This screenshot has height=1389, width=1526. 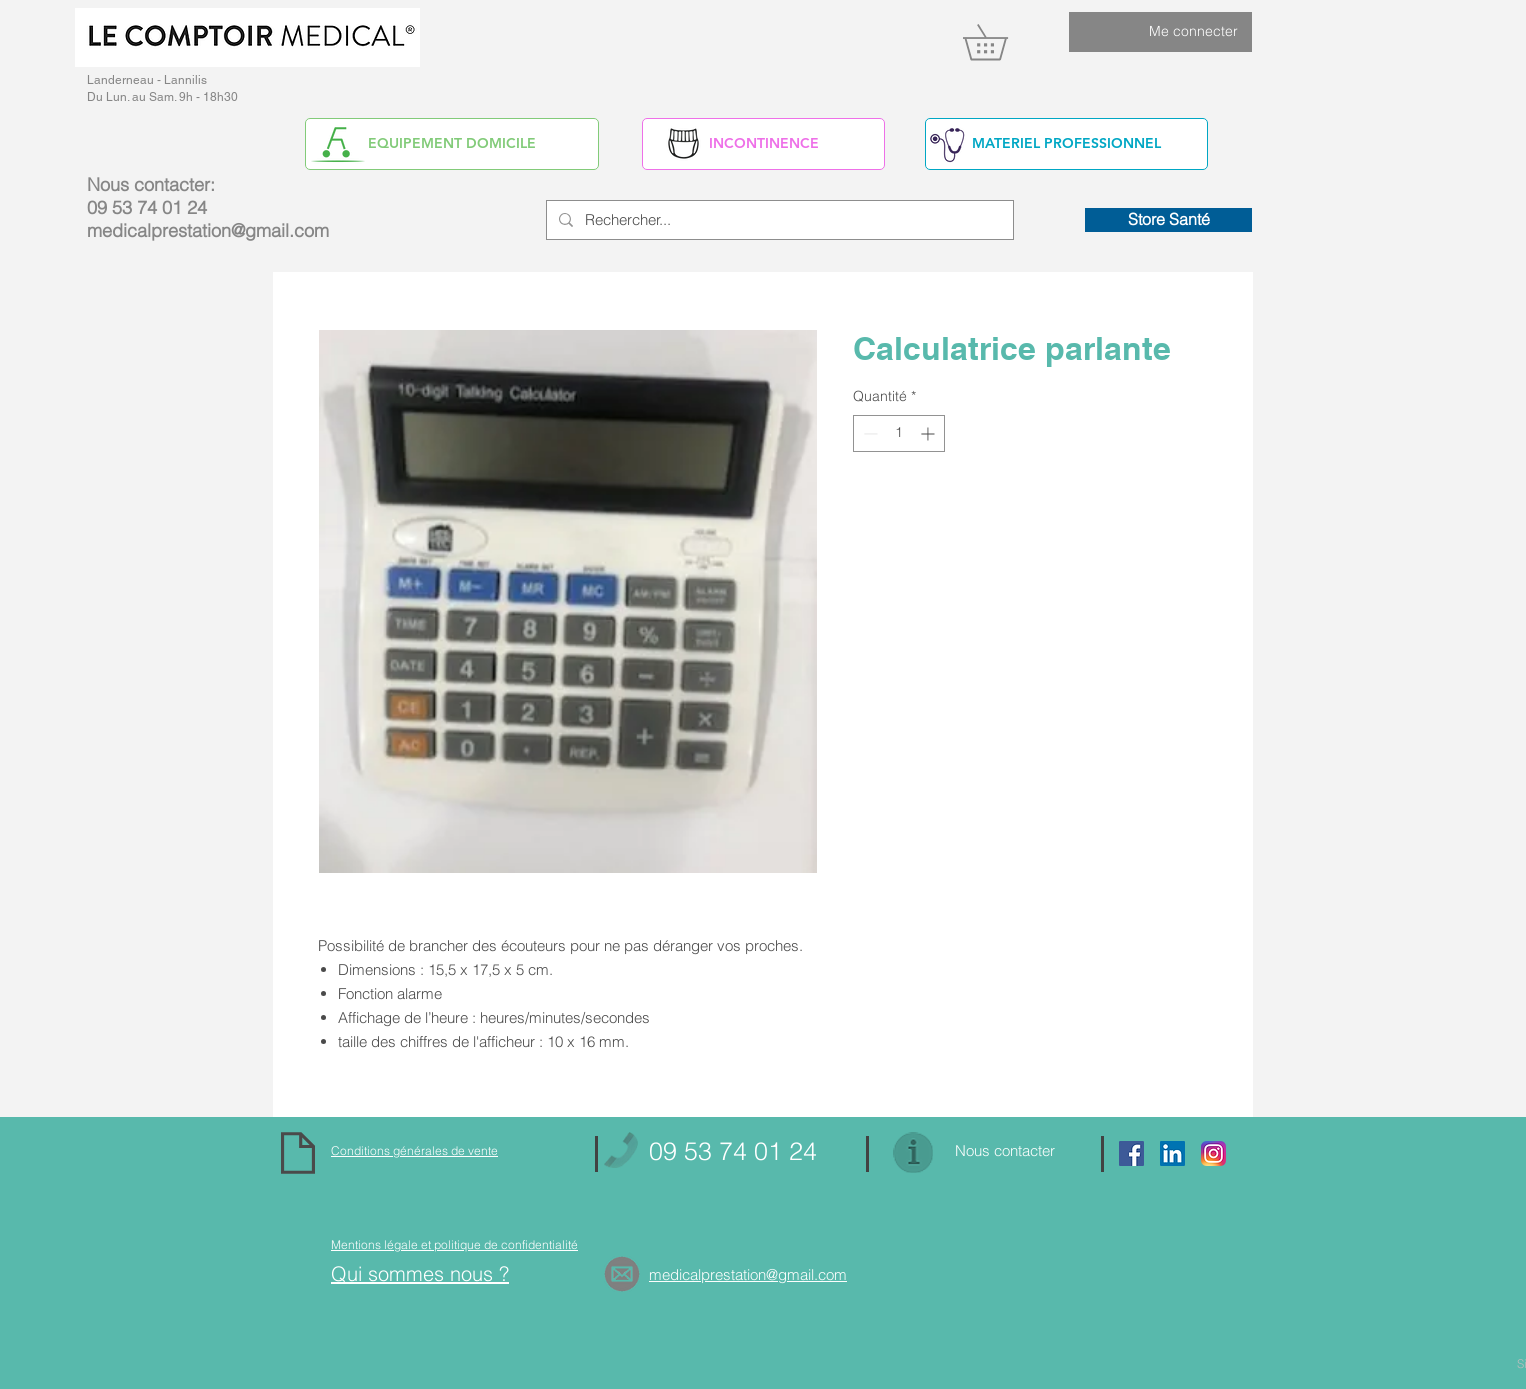 I want to click on [EQUIPEMENT DOMICILE], so click(x=452, y=144).